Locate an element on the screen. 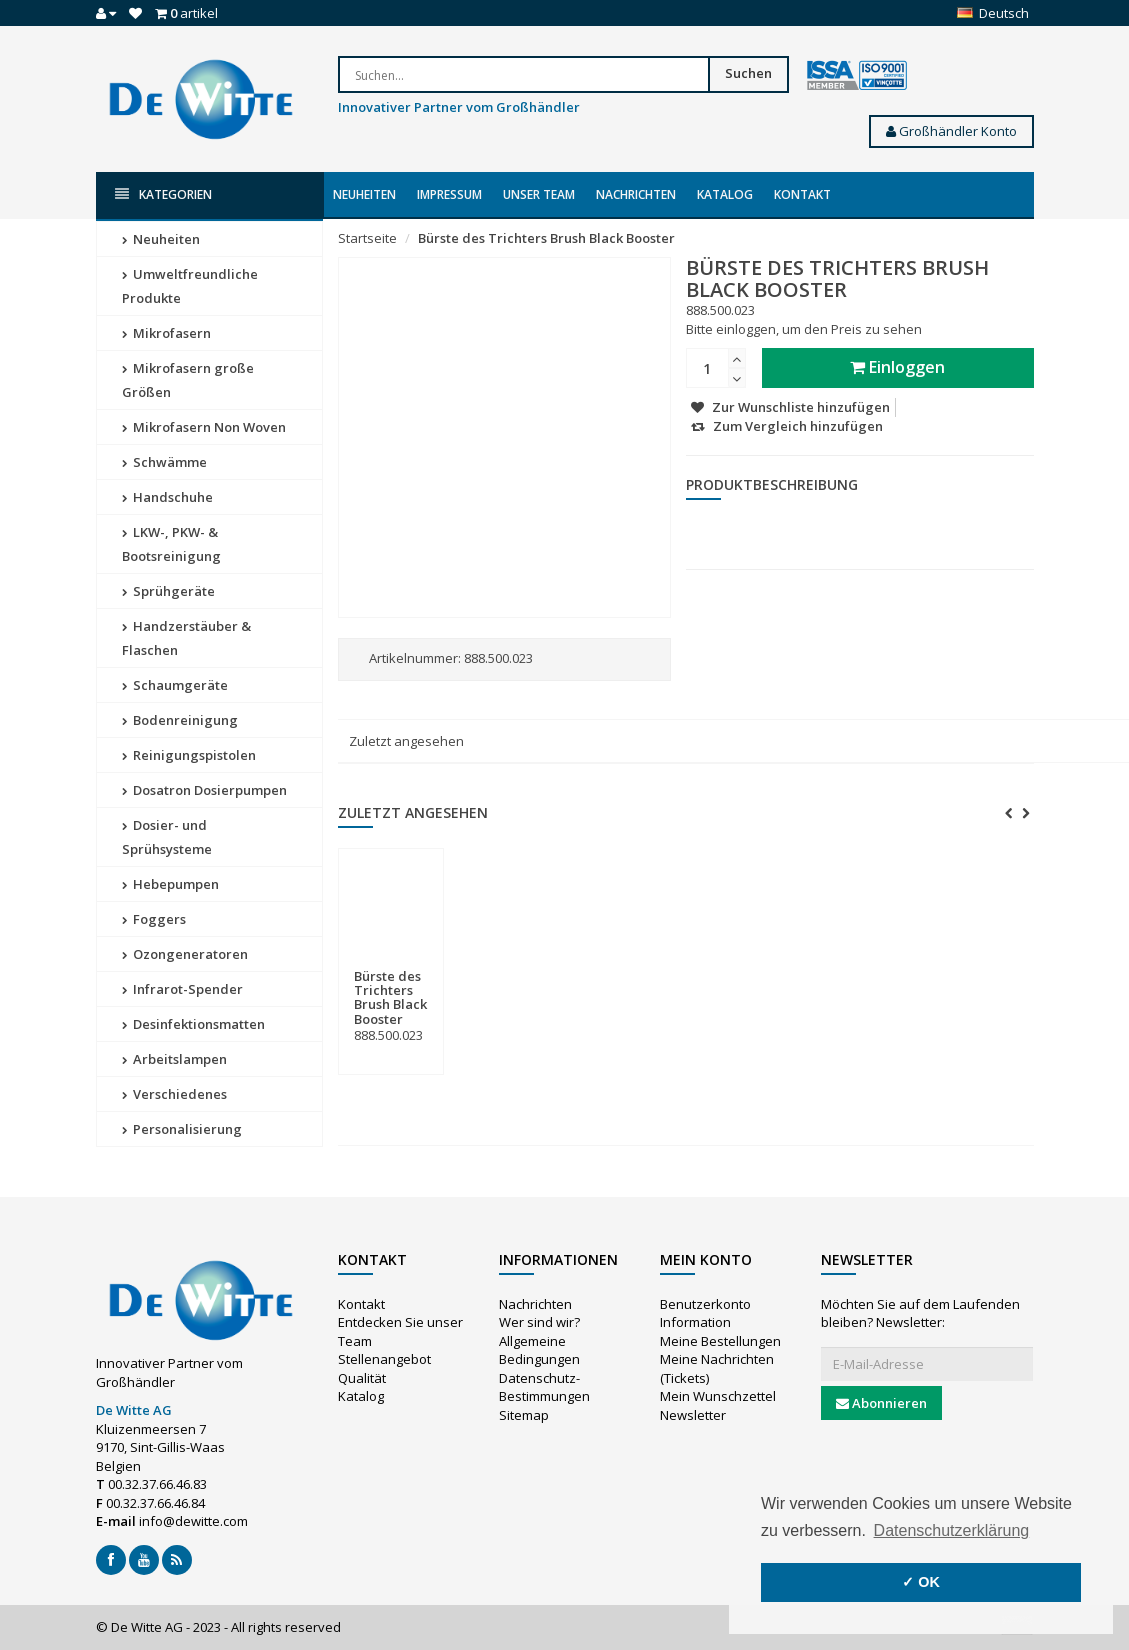 This screenshot has height=1650, width=1129. Katalog is located at coordinates (725, 194).